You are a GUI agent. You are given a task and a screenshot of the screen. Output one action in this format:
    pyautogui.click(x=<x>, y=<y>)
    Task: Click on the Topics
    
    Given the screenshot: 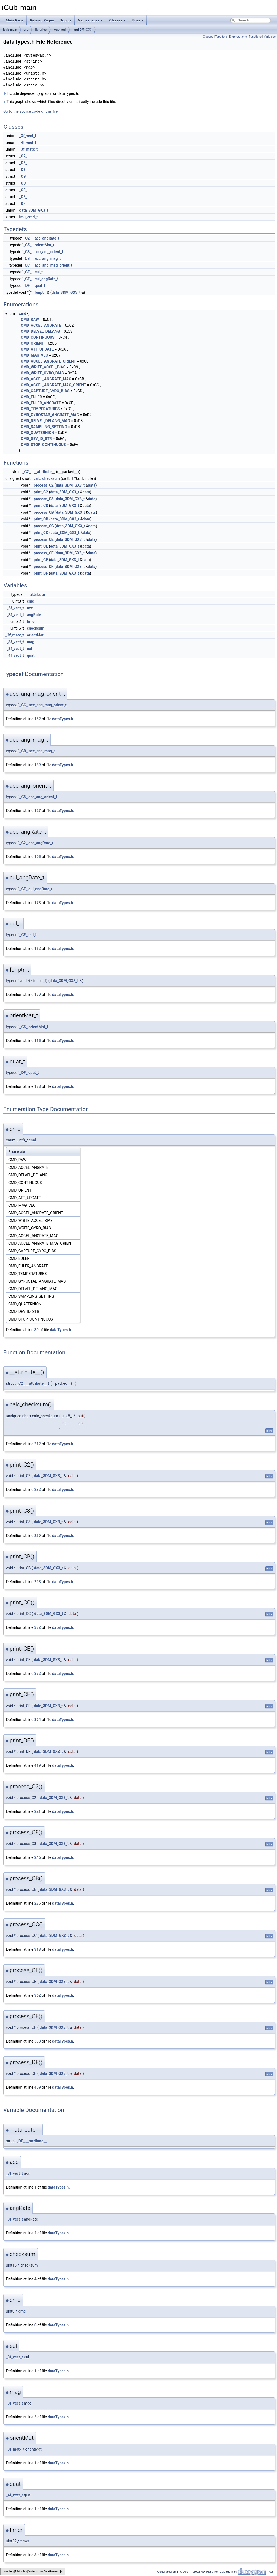 What is the action you would take?
    pyautogui.click(x=65, y=20)
    